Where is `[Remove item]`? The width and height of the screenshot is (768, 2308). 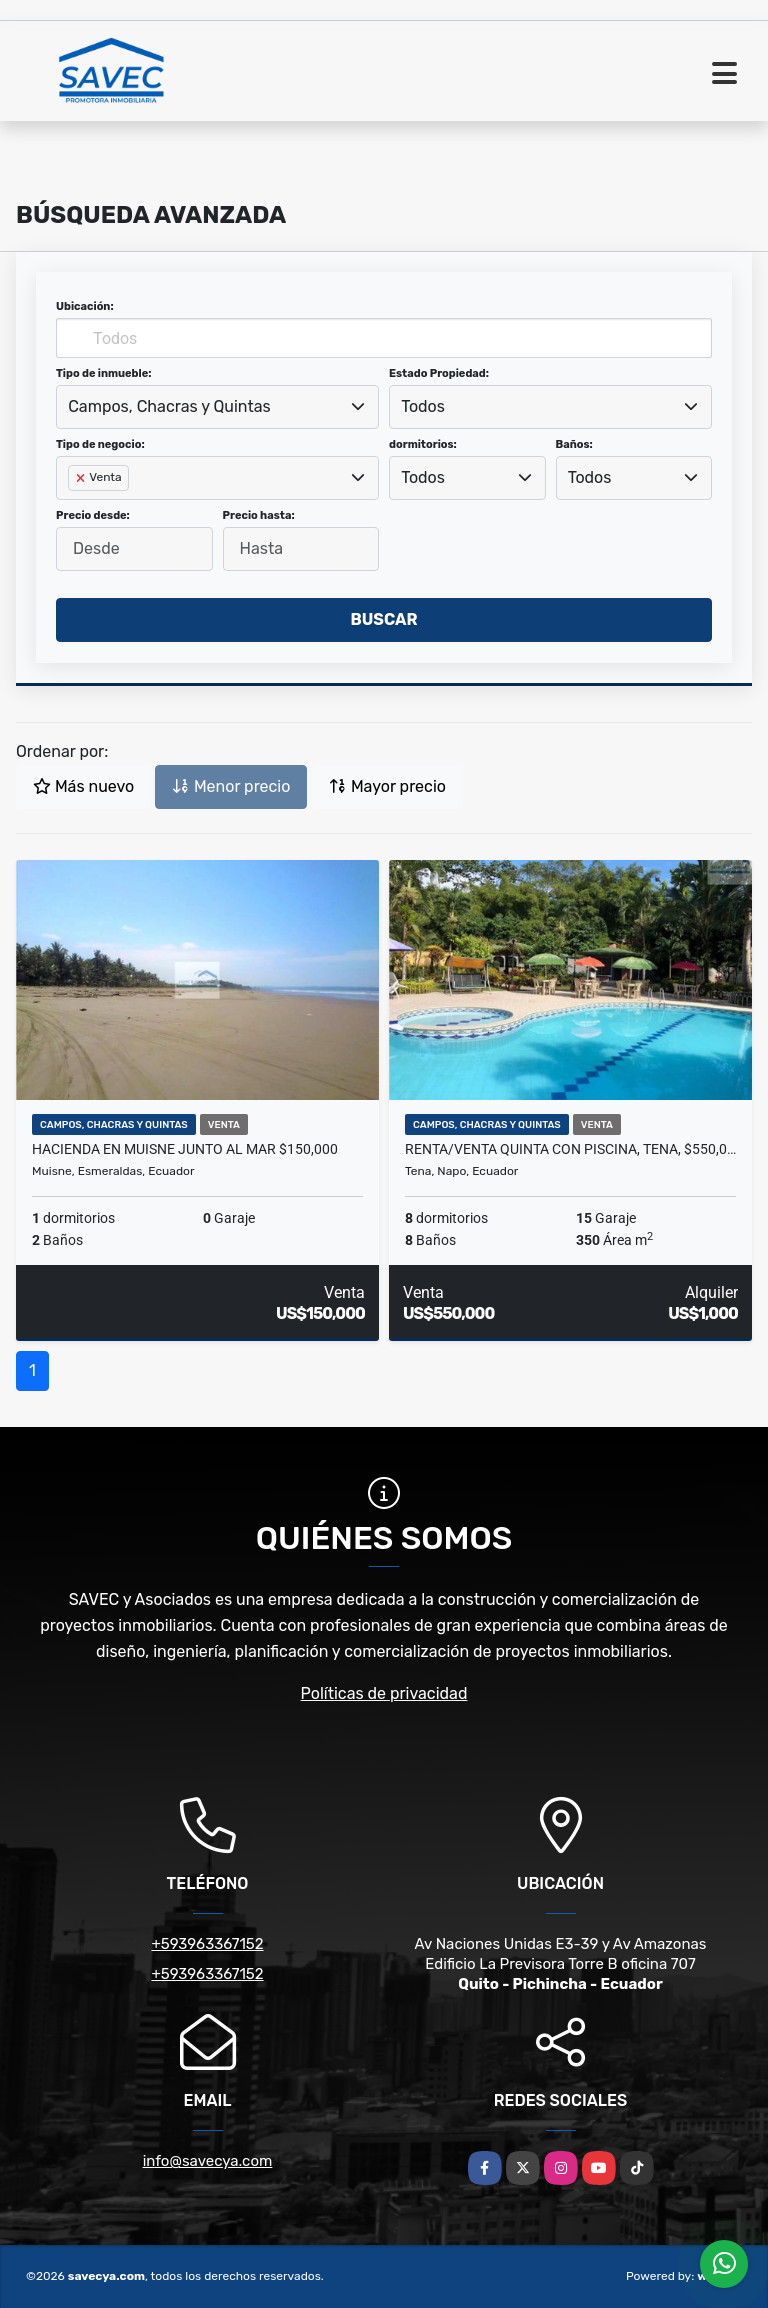 [Remove item] is located at coordinates (82, 478).